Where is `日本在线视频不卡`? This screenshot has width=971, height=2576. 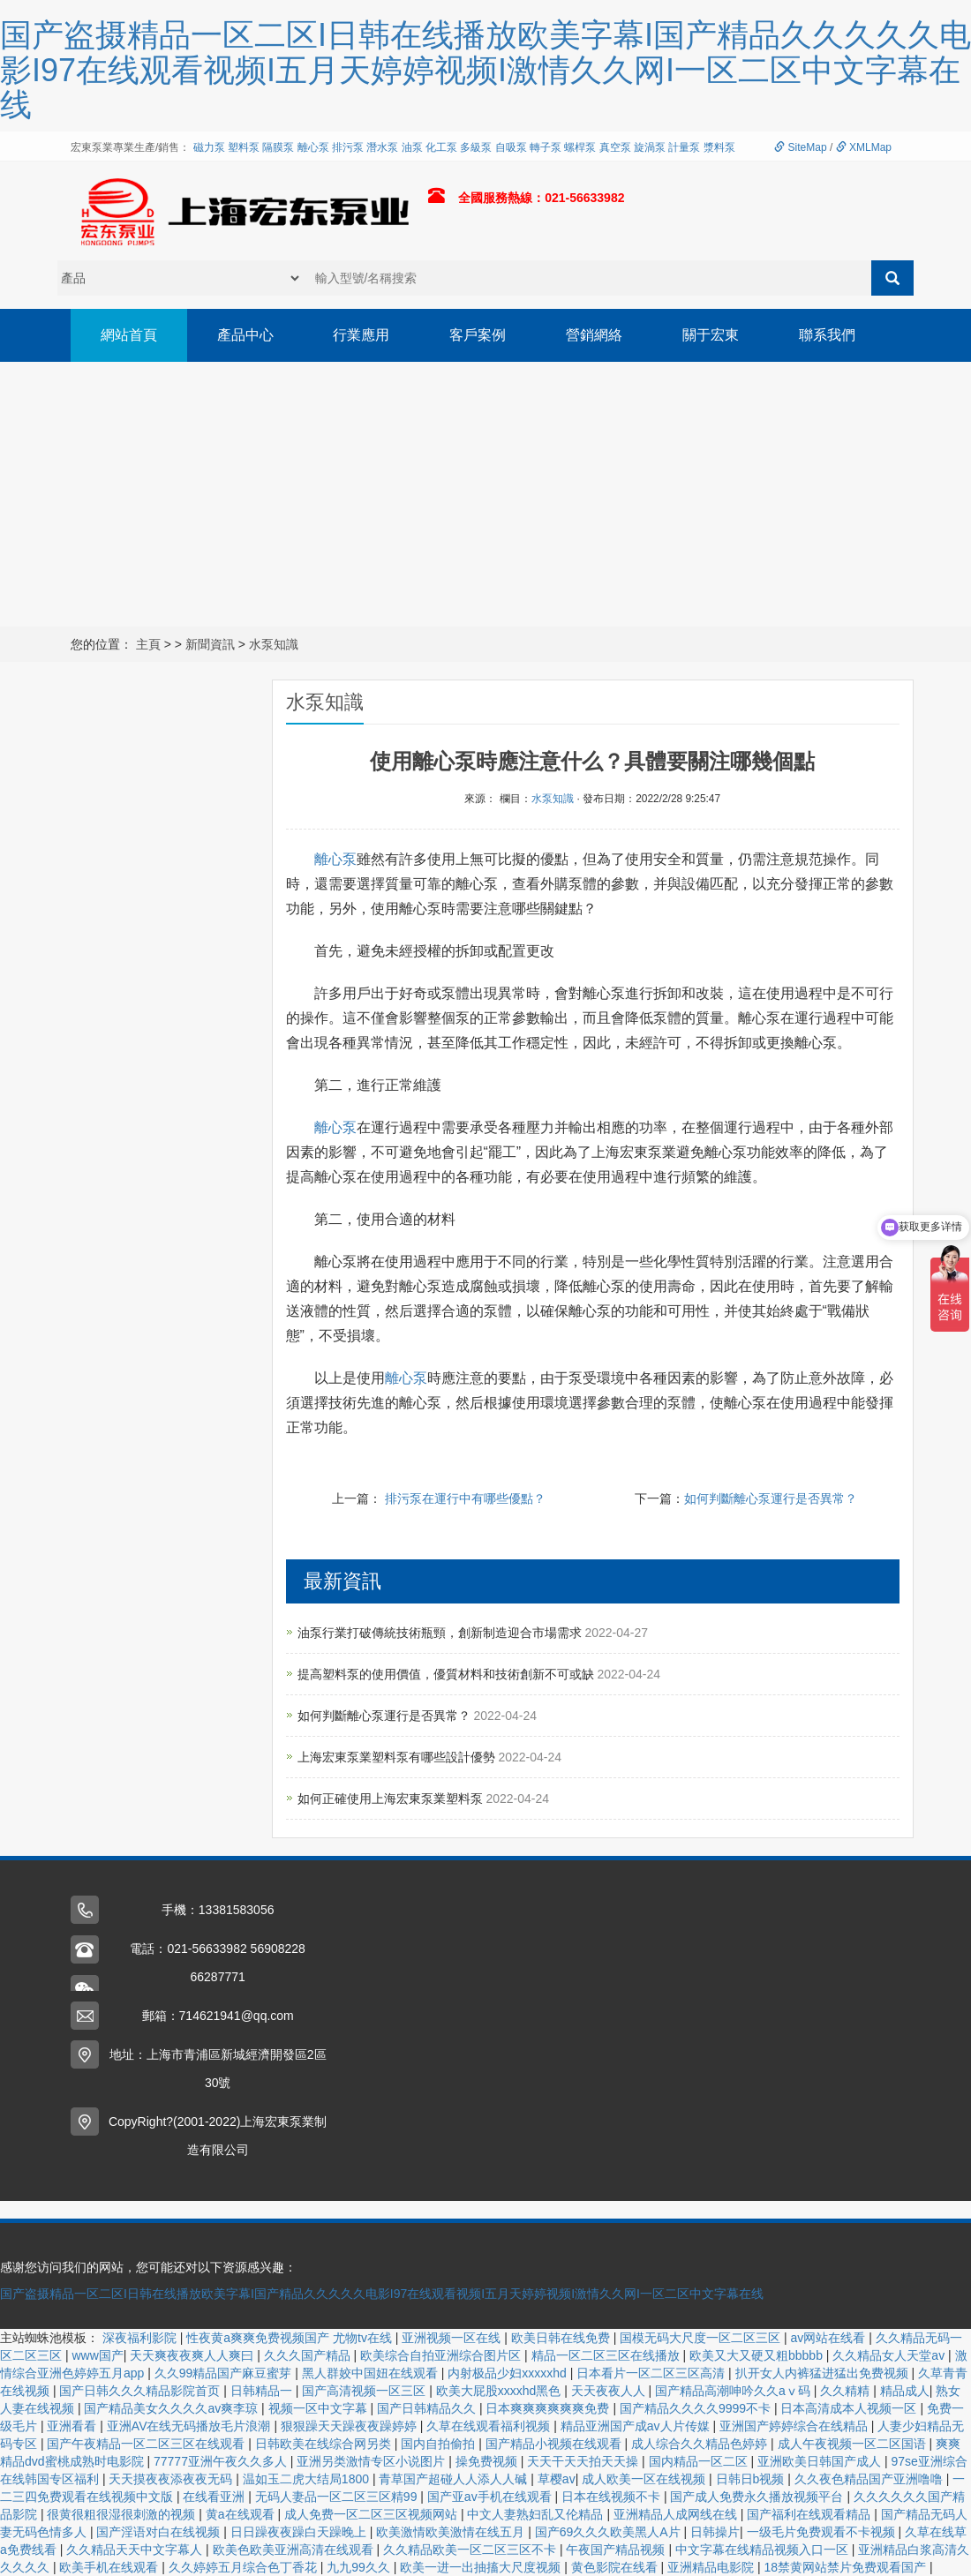
日本在线视频不卡 is located at coordinates (612, 2497).